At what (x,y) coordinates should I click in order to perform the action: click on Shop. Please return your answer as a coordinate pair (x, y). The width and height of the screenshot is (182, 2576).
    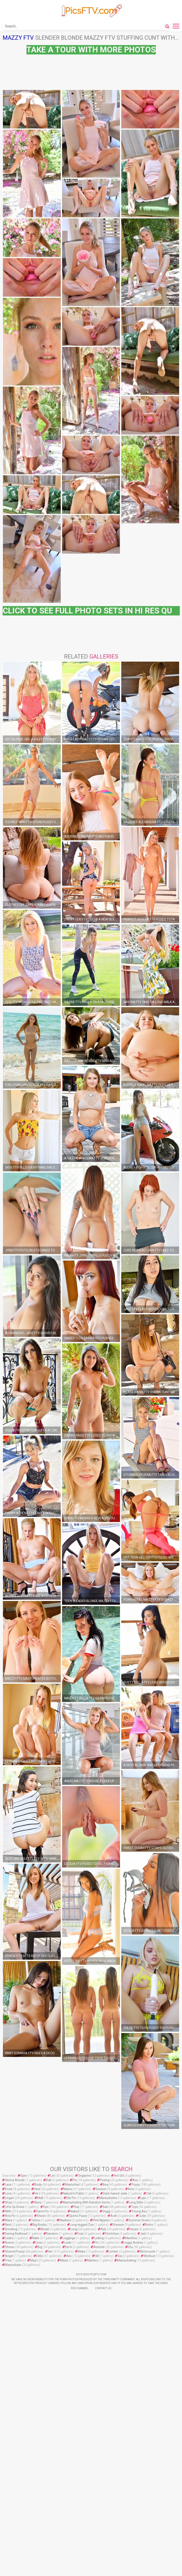
    Looking at the image, I should click on (8, 2202).